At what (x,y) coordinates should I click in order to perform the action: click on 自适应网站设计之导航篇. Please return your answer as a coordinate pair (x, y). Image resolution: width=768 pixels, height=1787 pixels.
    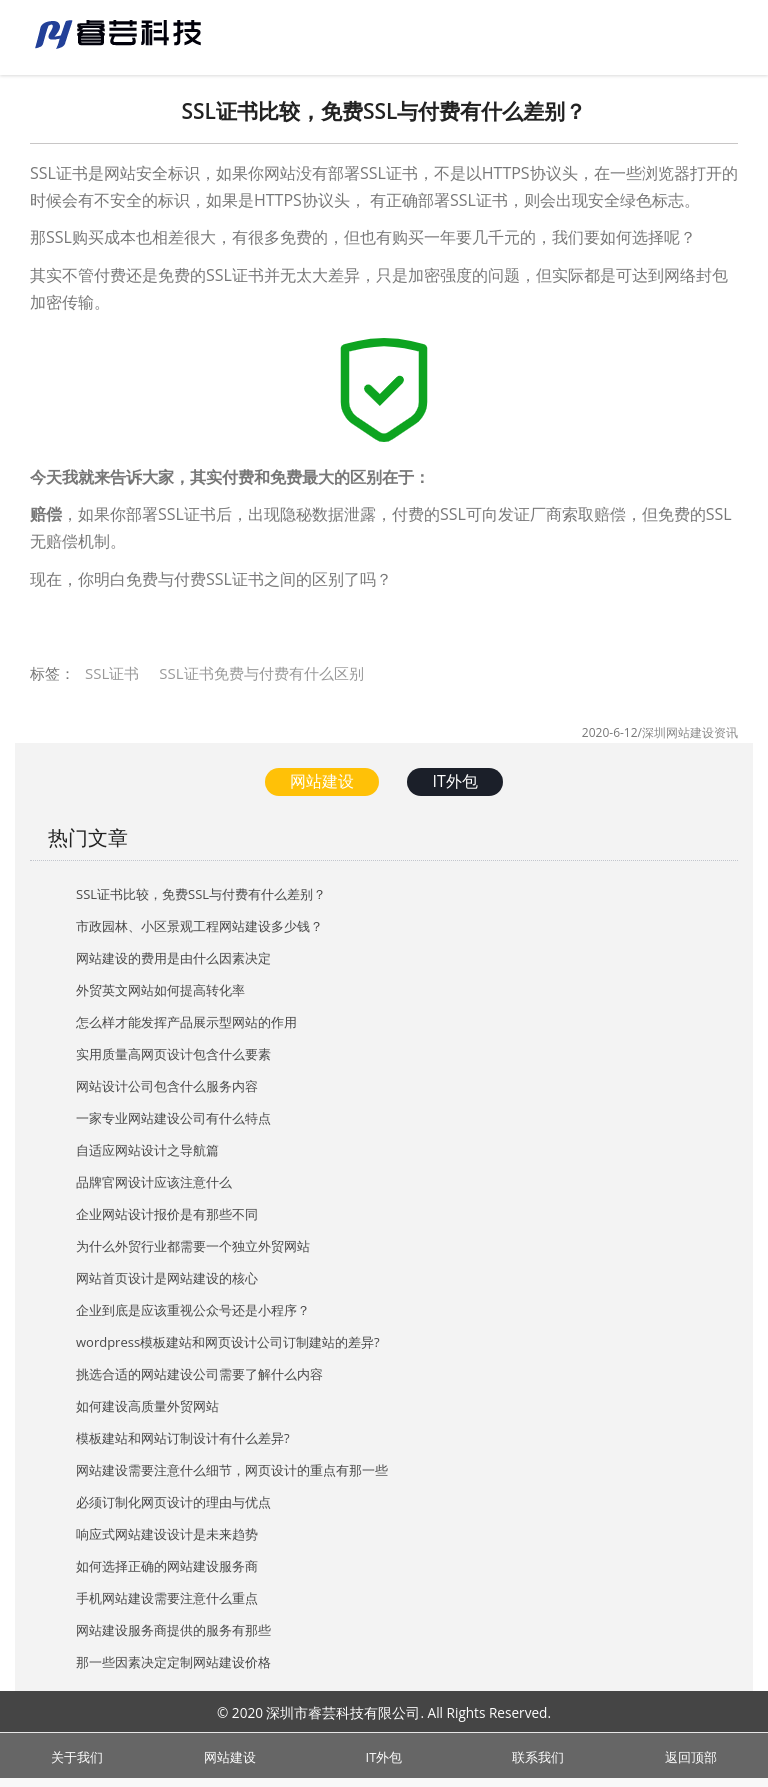
    Looking at the image, I should click on (147, 1150).